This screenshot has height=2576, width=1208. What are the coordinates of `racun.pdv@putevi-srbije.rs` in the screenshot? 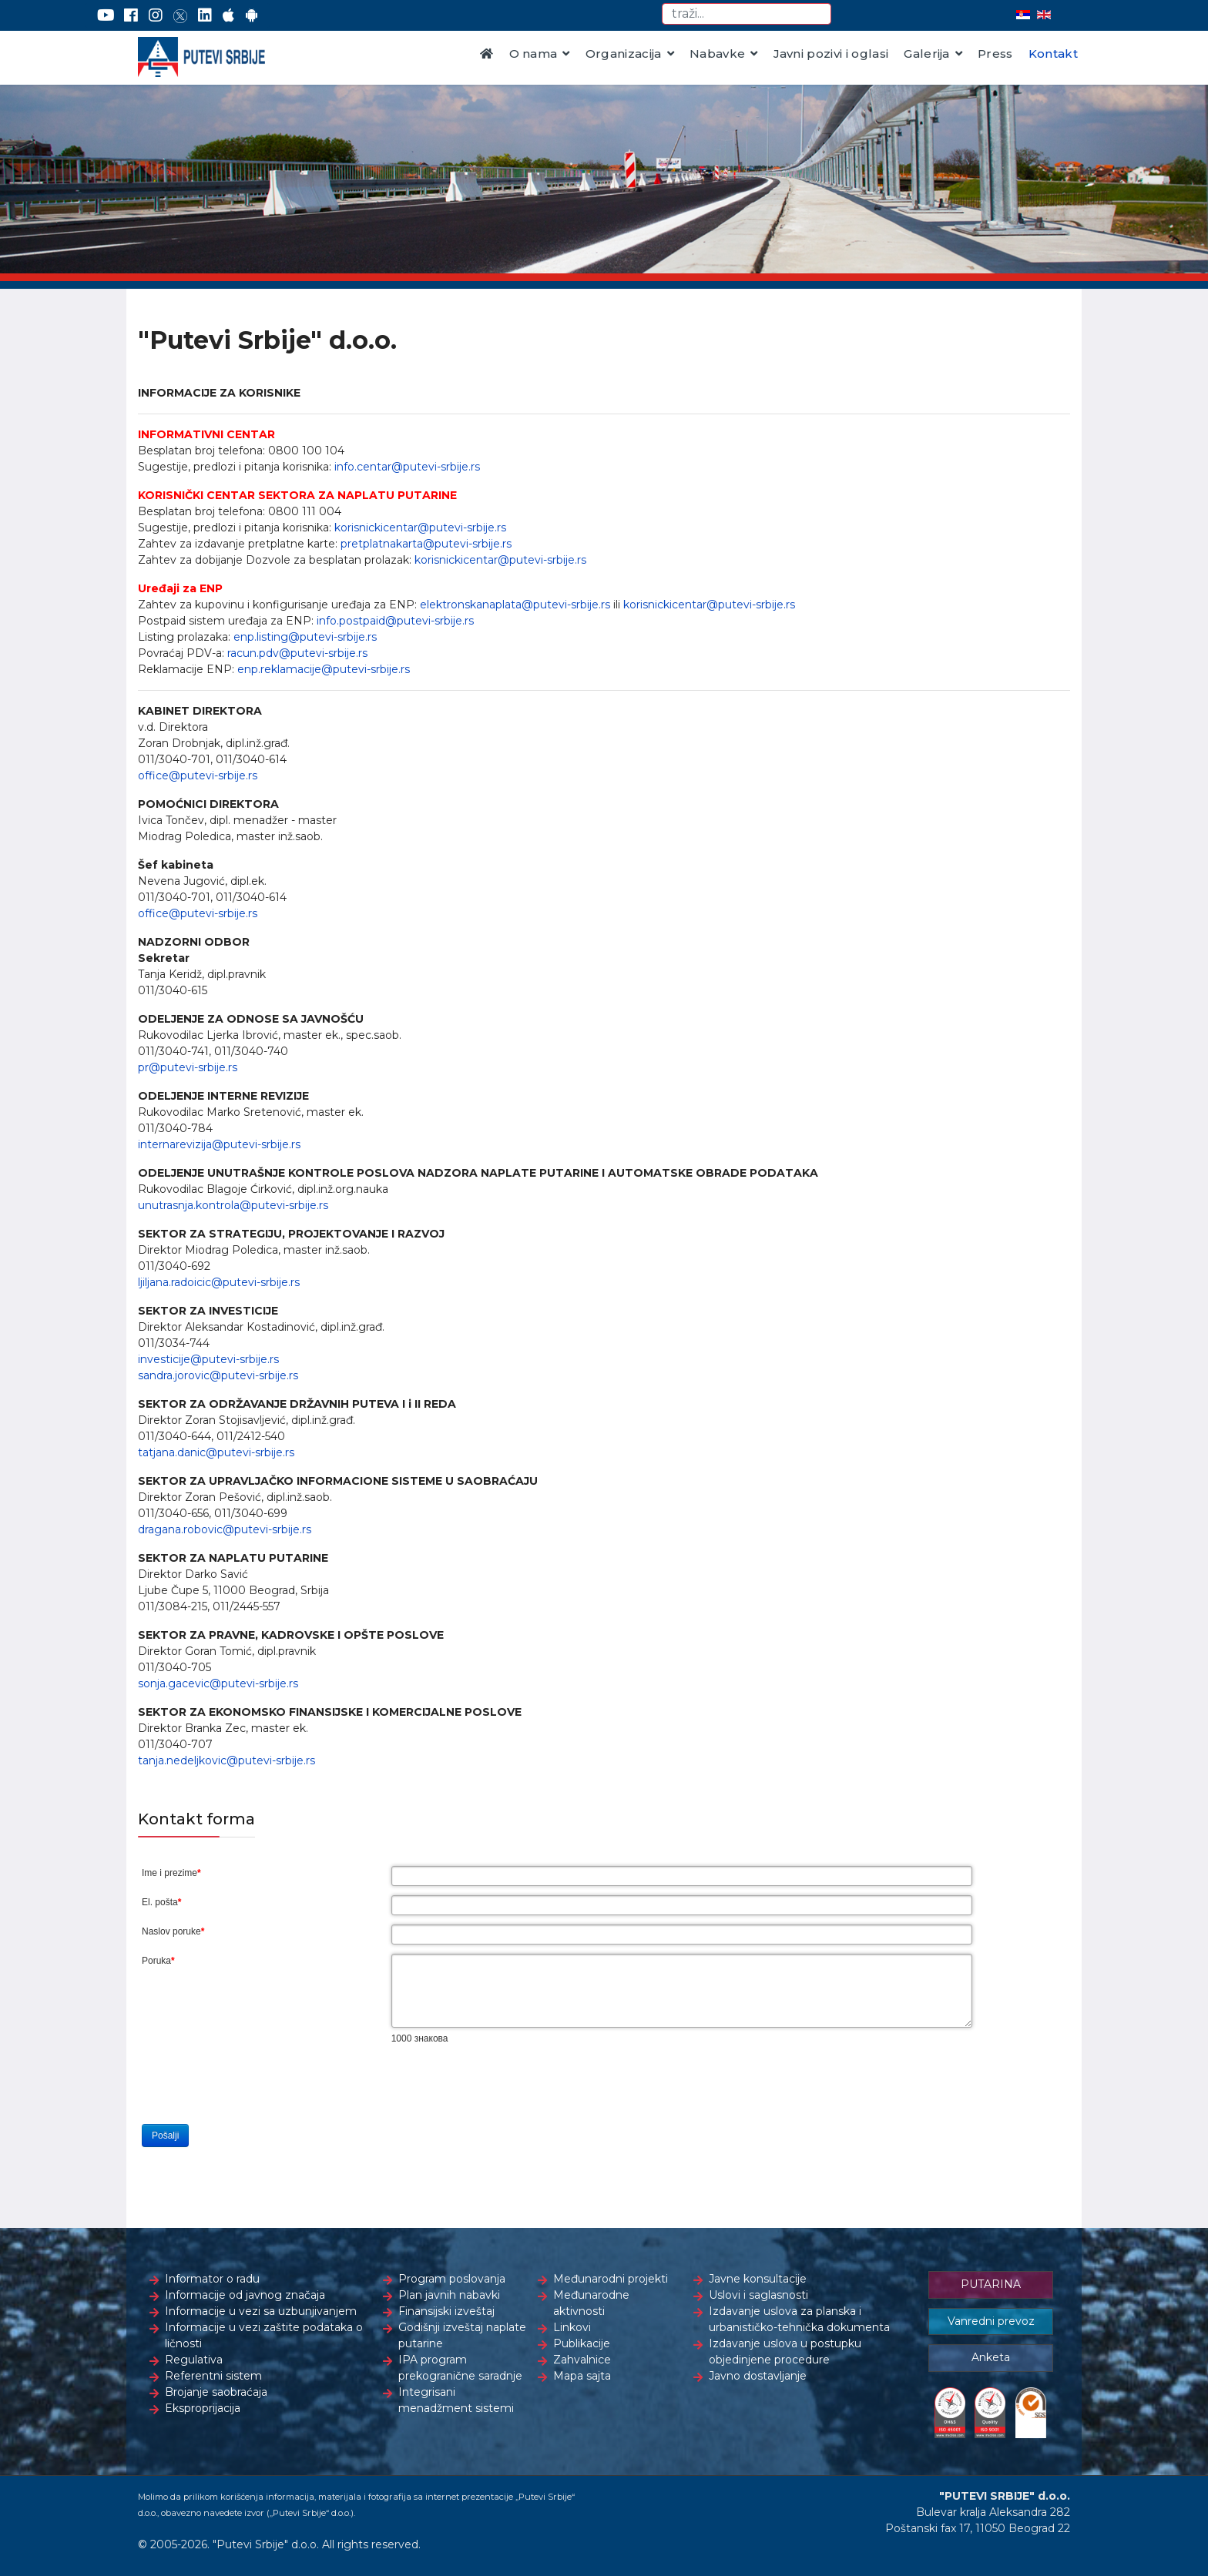 It's located at (297, 653).